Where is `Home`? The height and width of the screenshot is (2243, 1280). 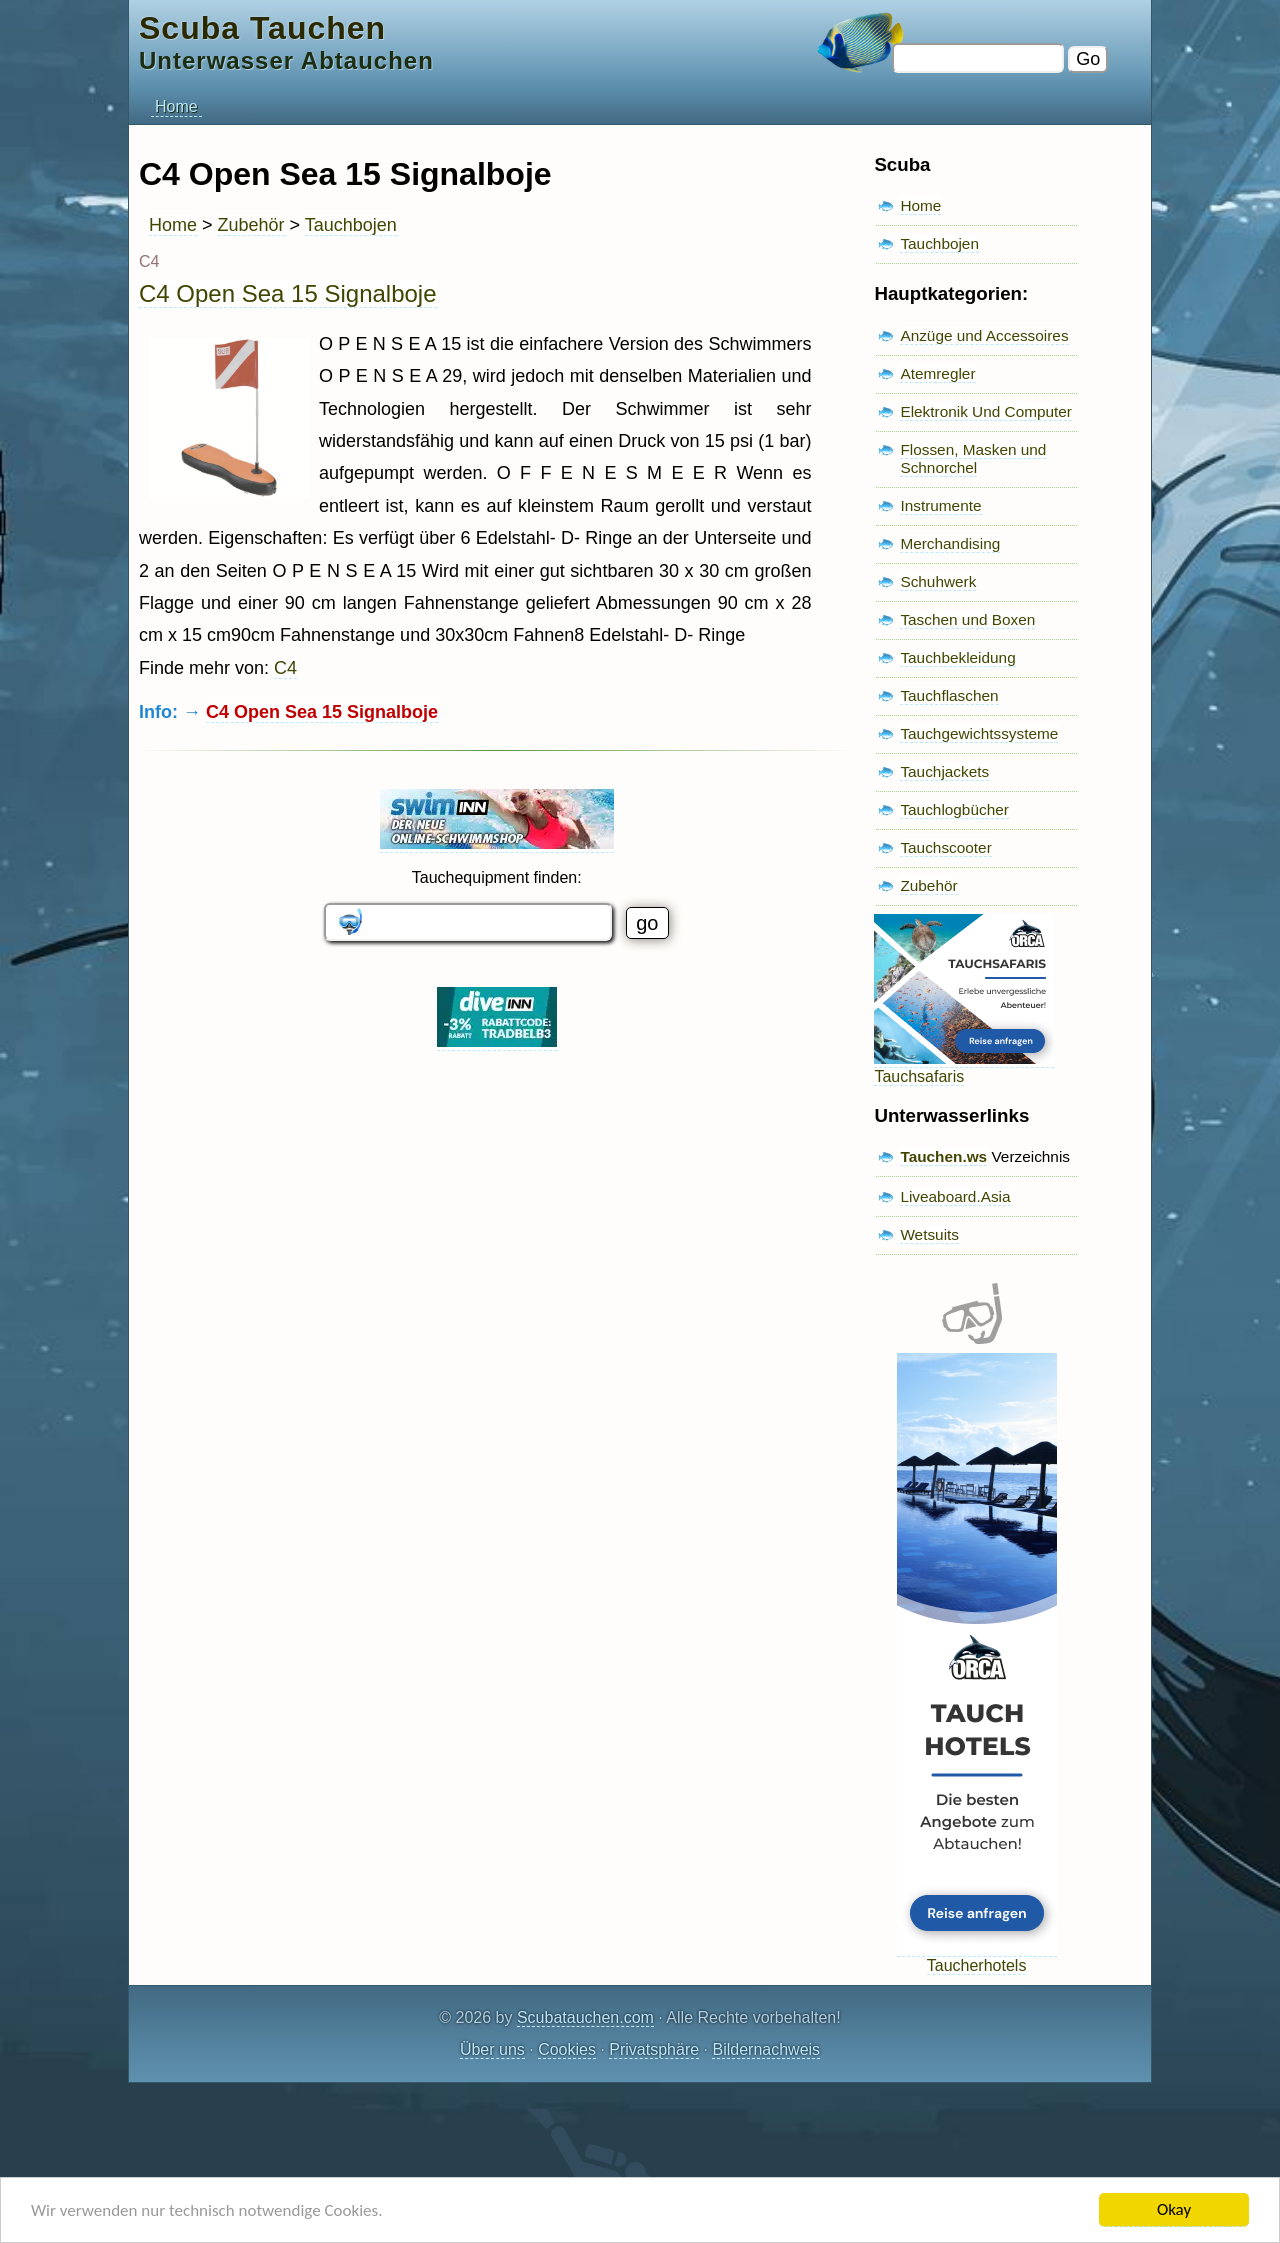
Home is located at coordinates (176, 106).